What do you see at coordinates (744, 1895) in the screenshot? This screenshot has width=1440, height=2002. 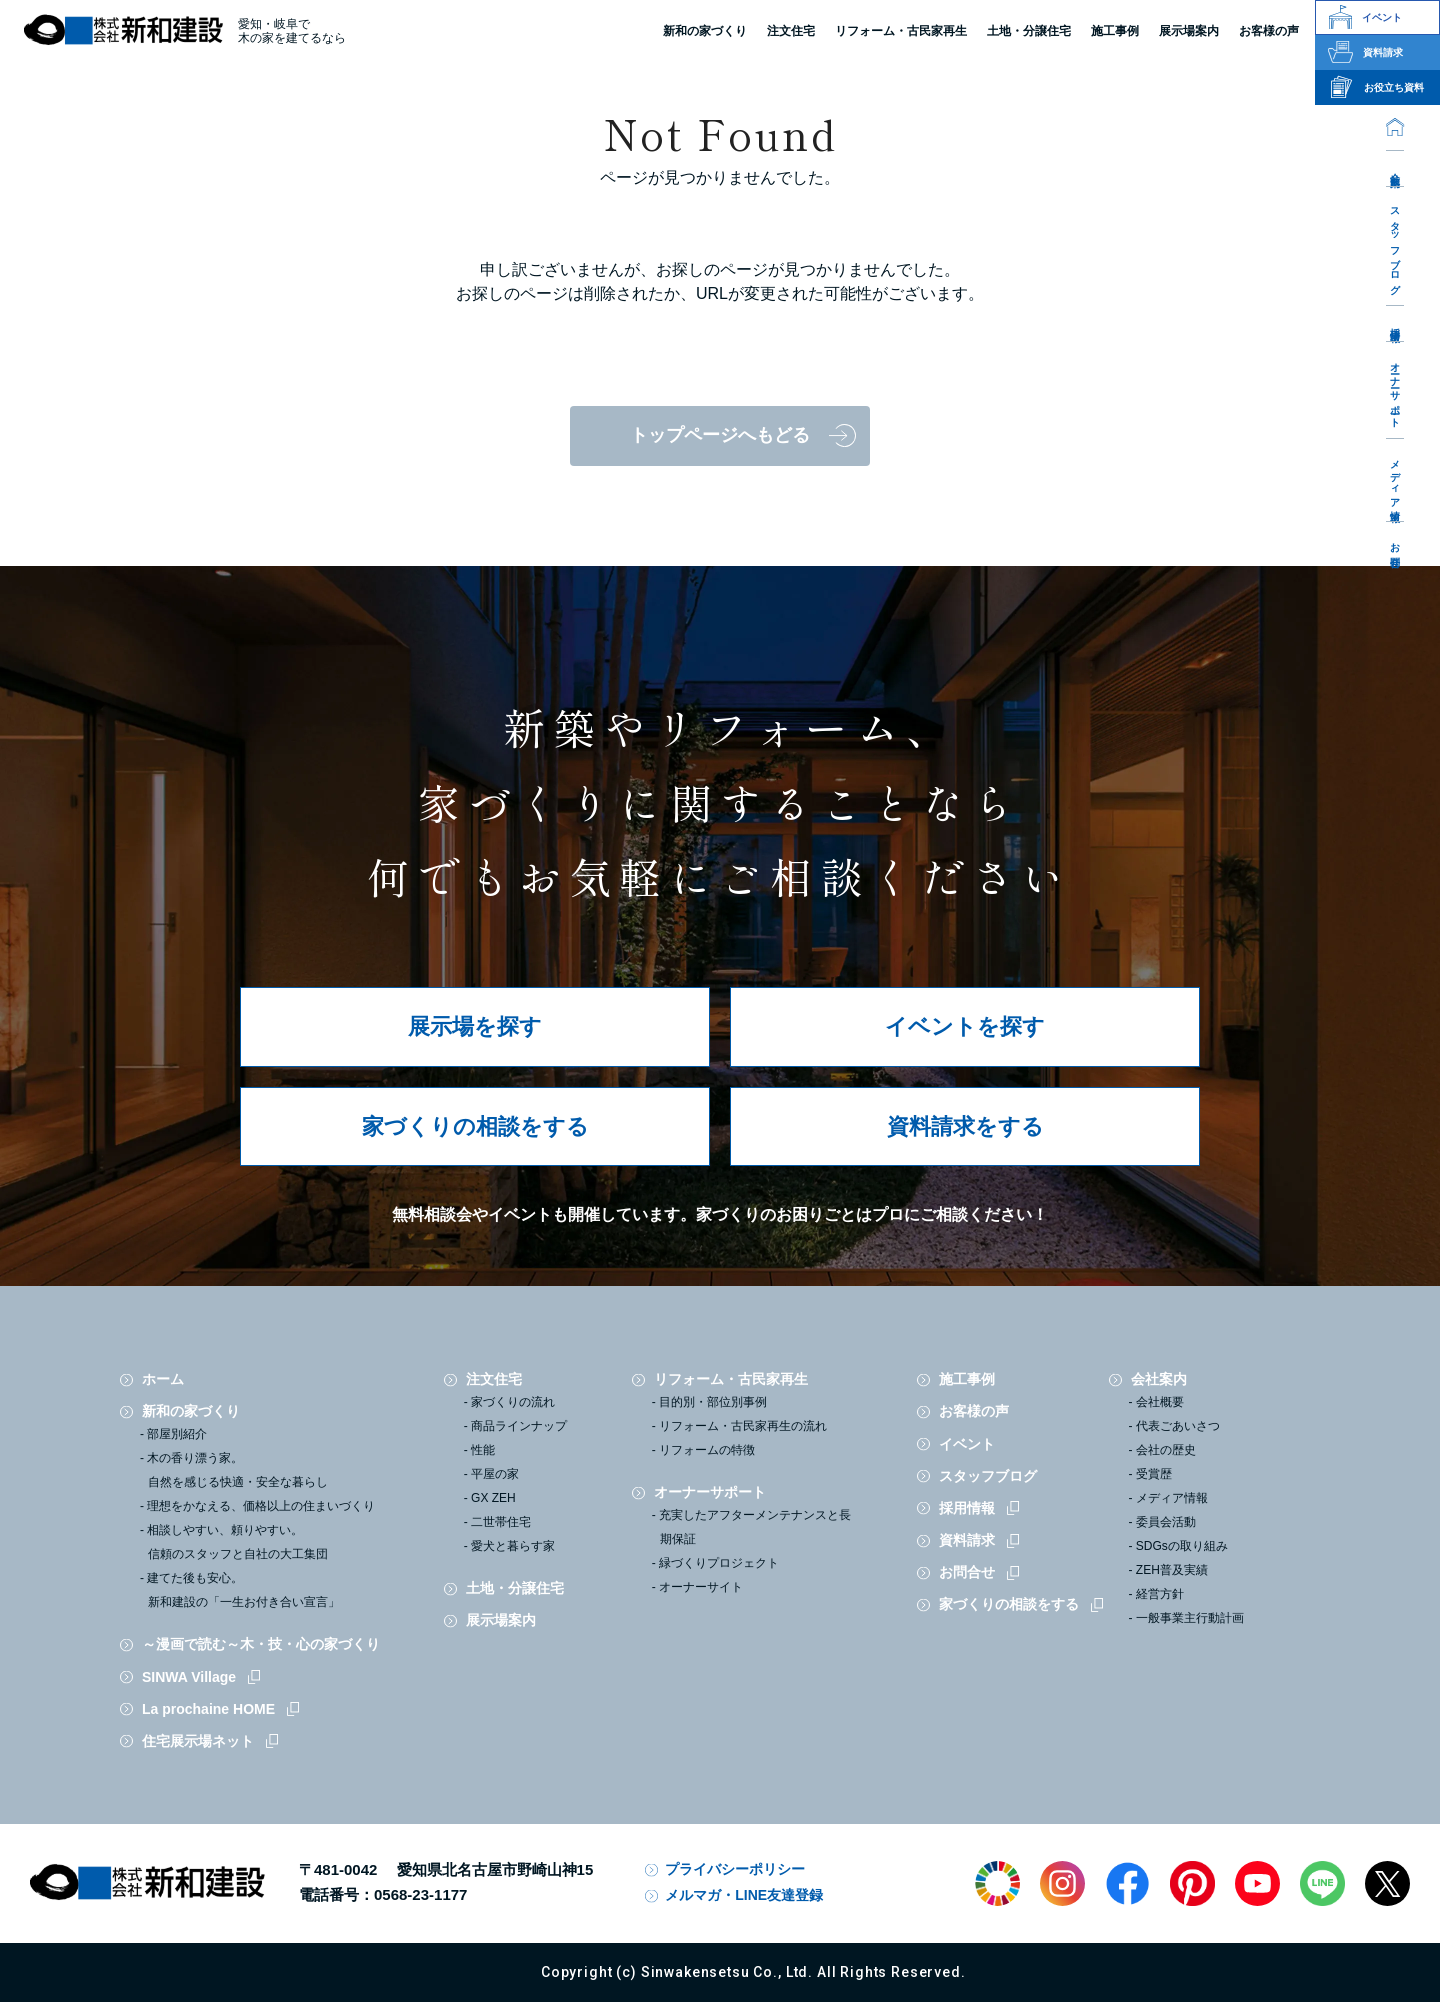 I see `メルマガ・LINE友達登録` at bounding box center [744, 1895].